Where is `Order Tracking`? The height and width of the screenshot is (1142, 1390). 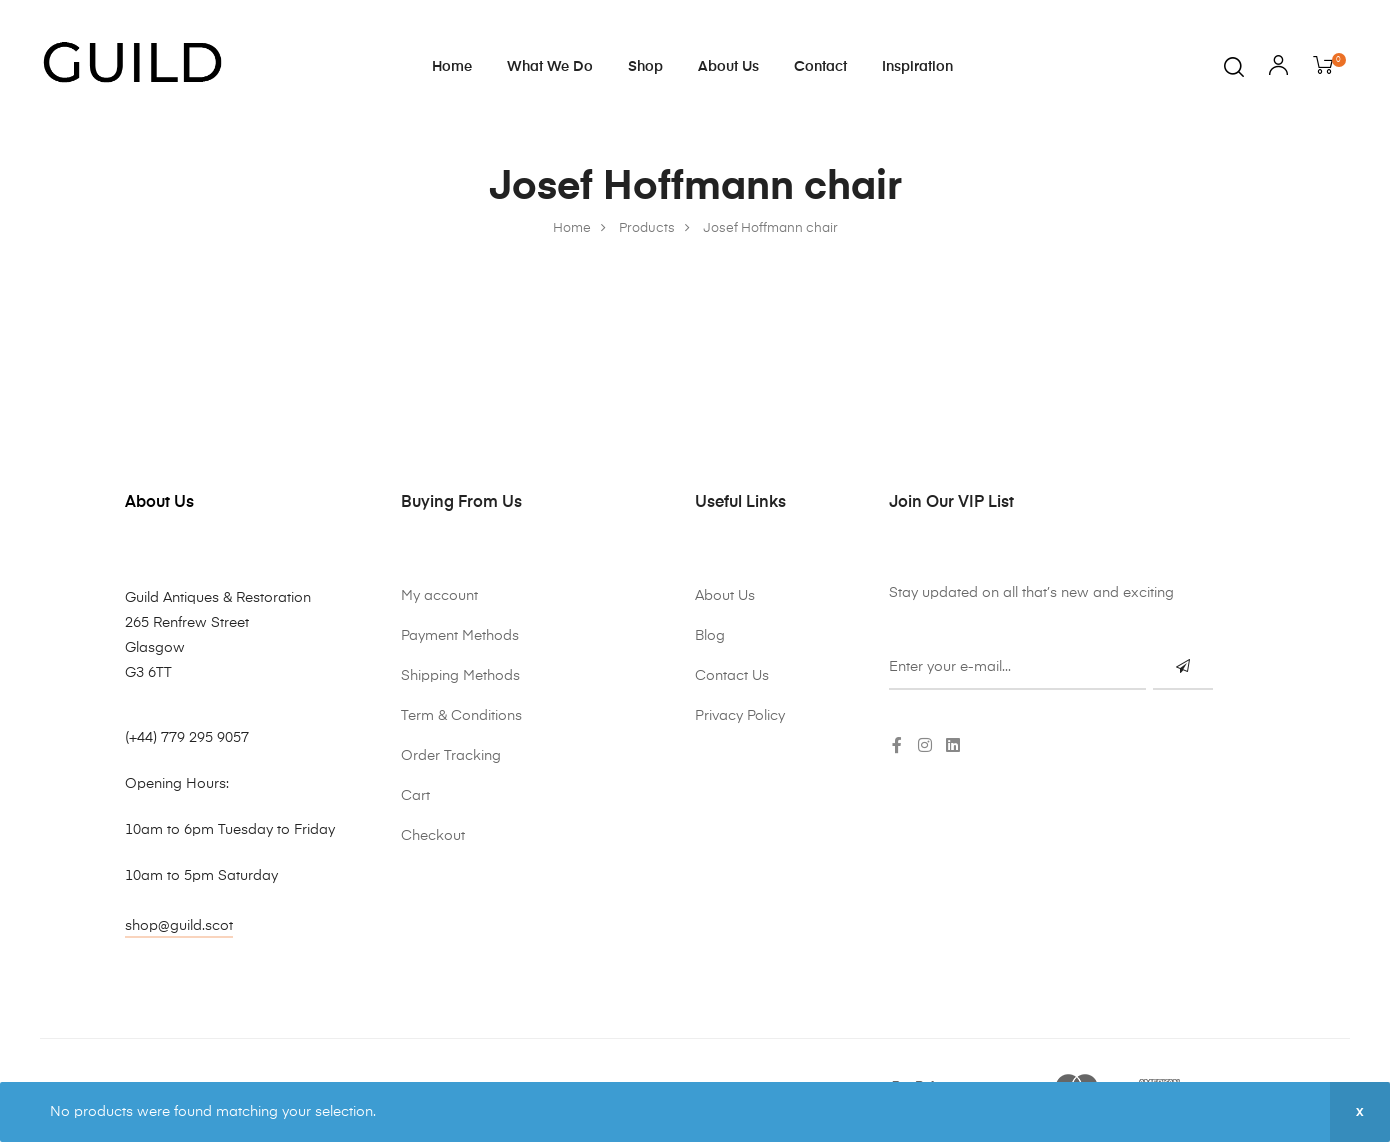 Order Tracking is located at coordinates (451, 756).